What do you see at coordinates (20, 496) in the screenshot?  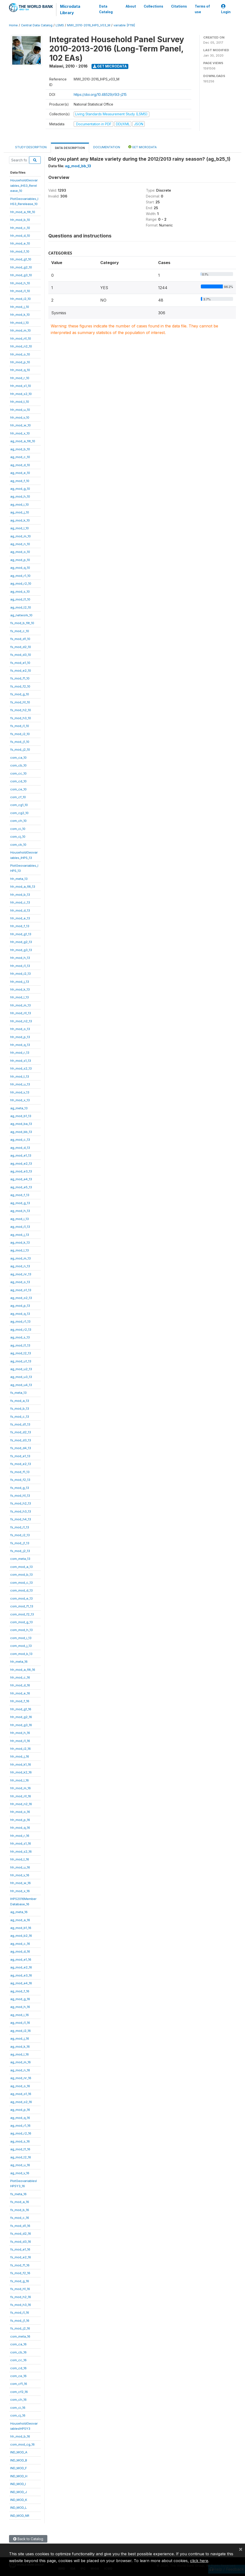 I see `ag_mod_h_10` at bounding box center [20, 496].